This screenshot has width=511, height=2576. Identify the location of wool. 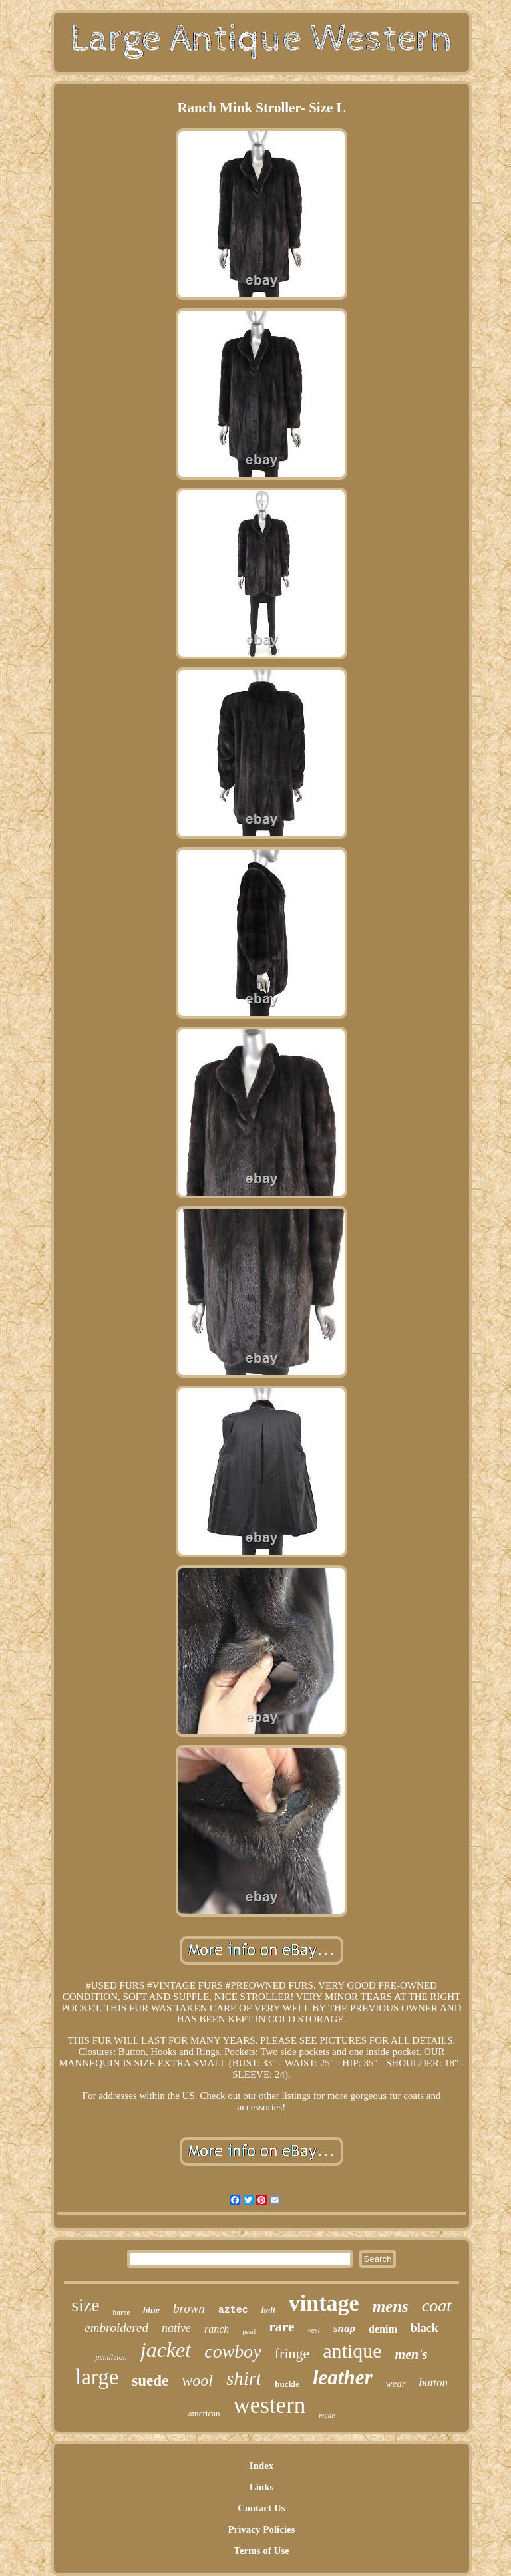
(197, 2380).